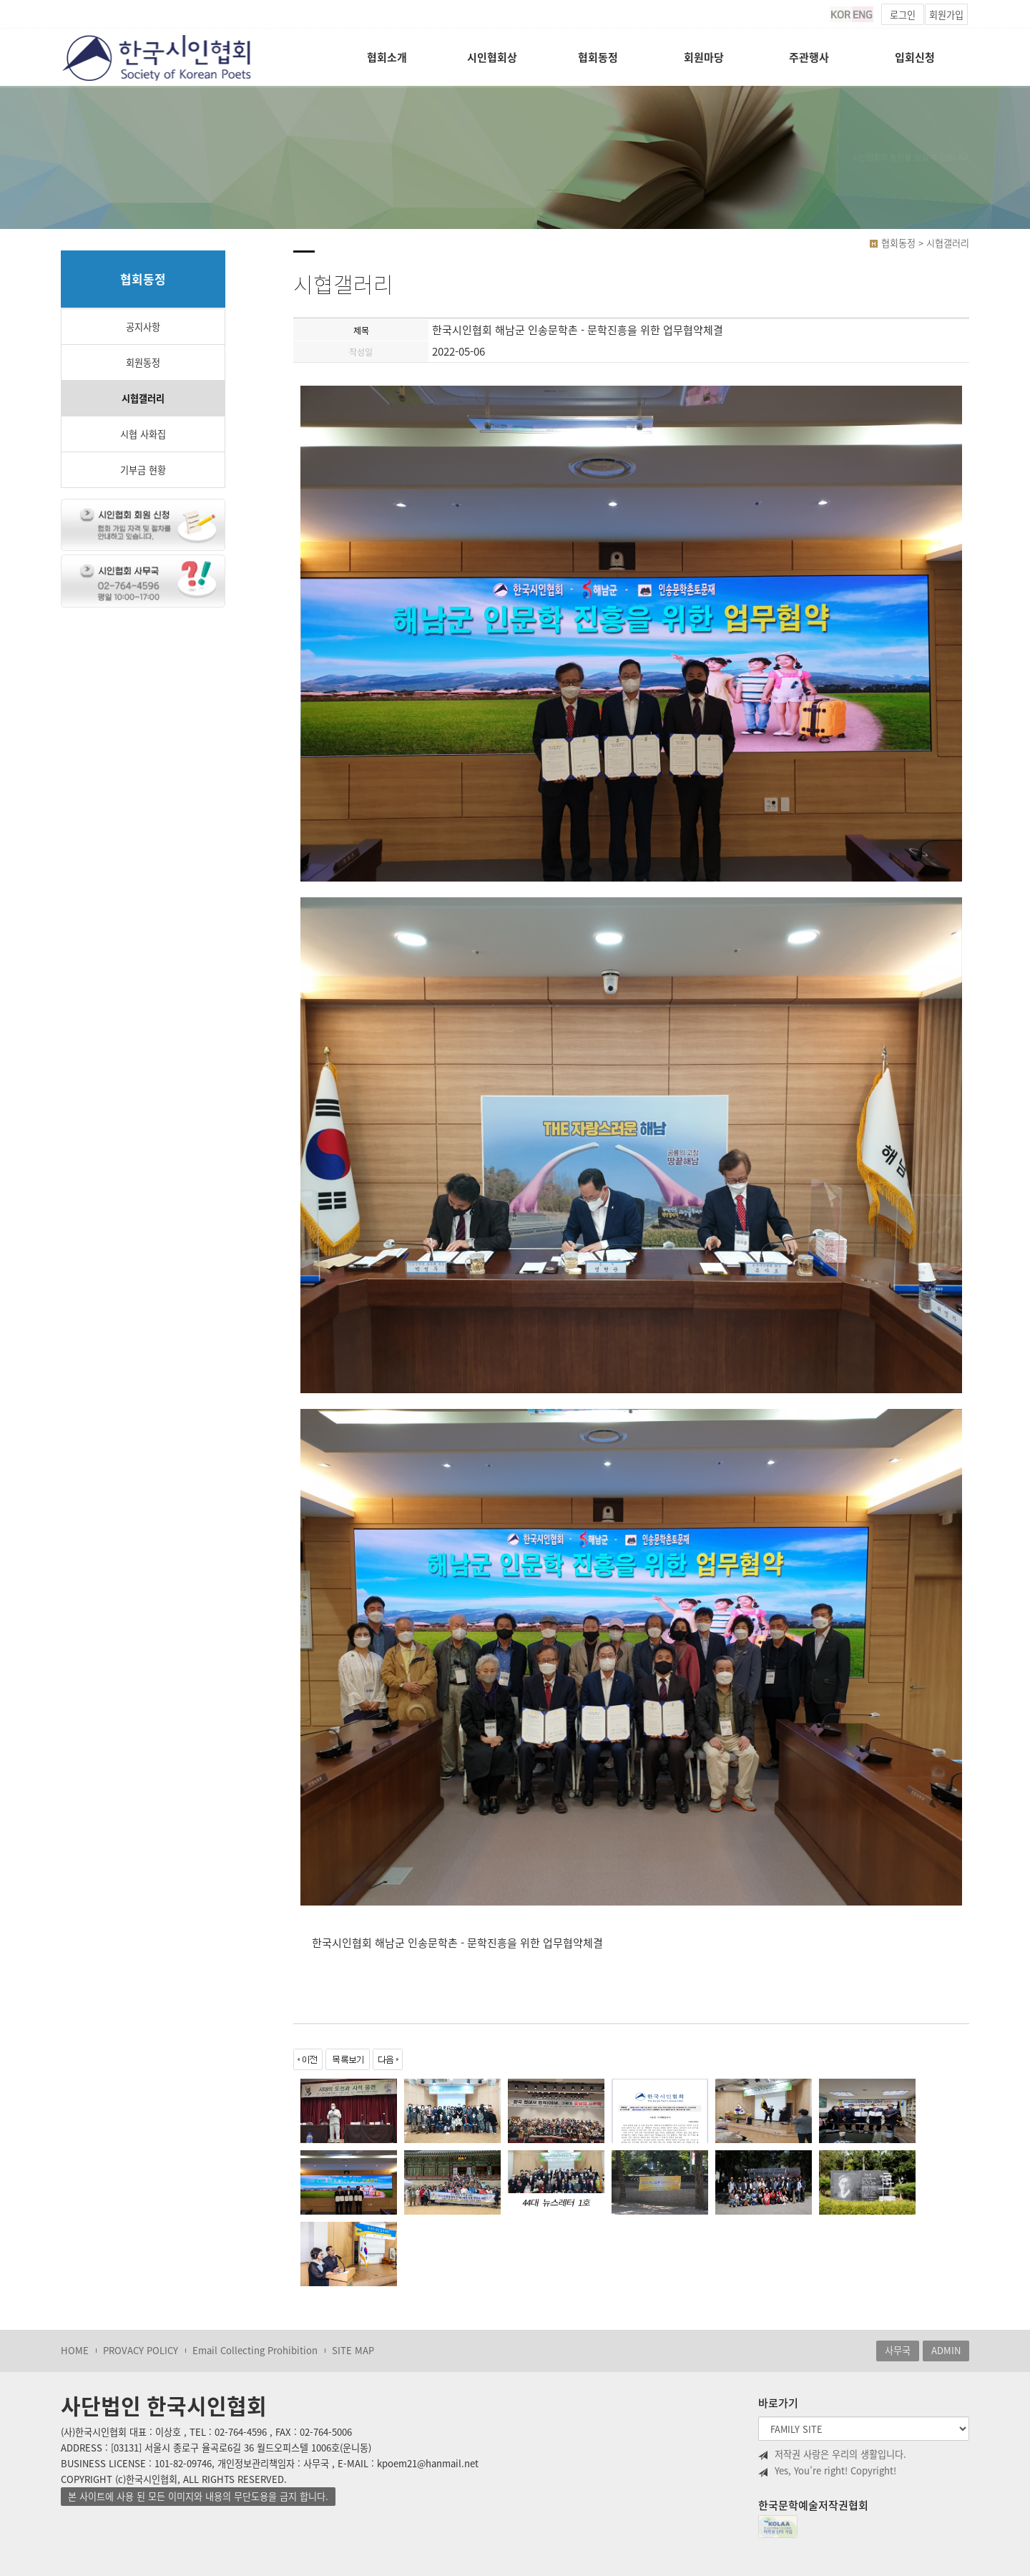  What do you see at coordinates (704, 57) in the screenshot?
I see `회원마당` at bounding box center [704, 57].